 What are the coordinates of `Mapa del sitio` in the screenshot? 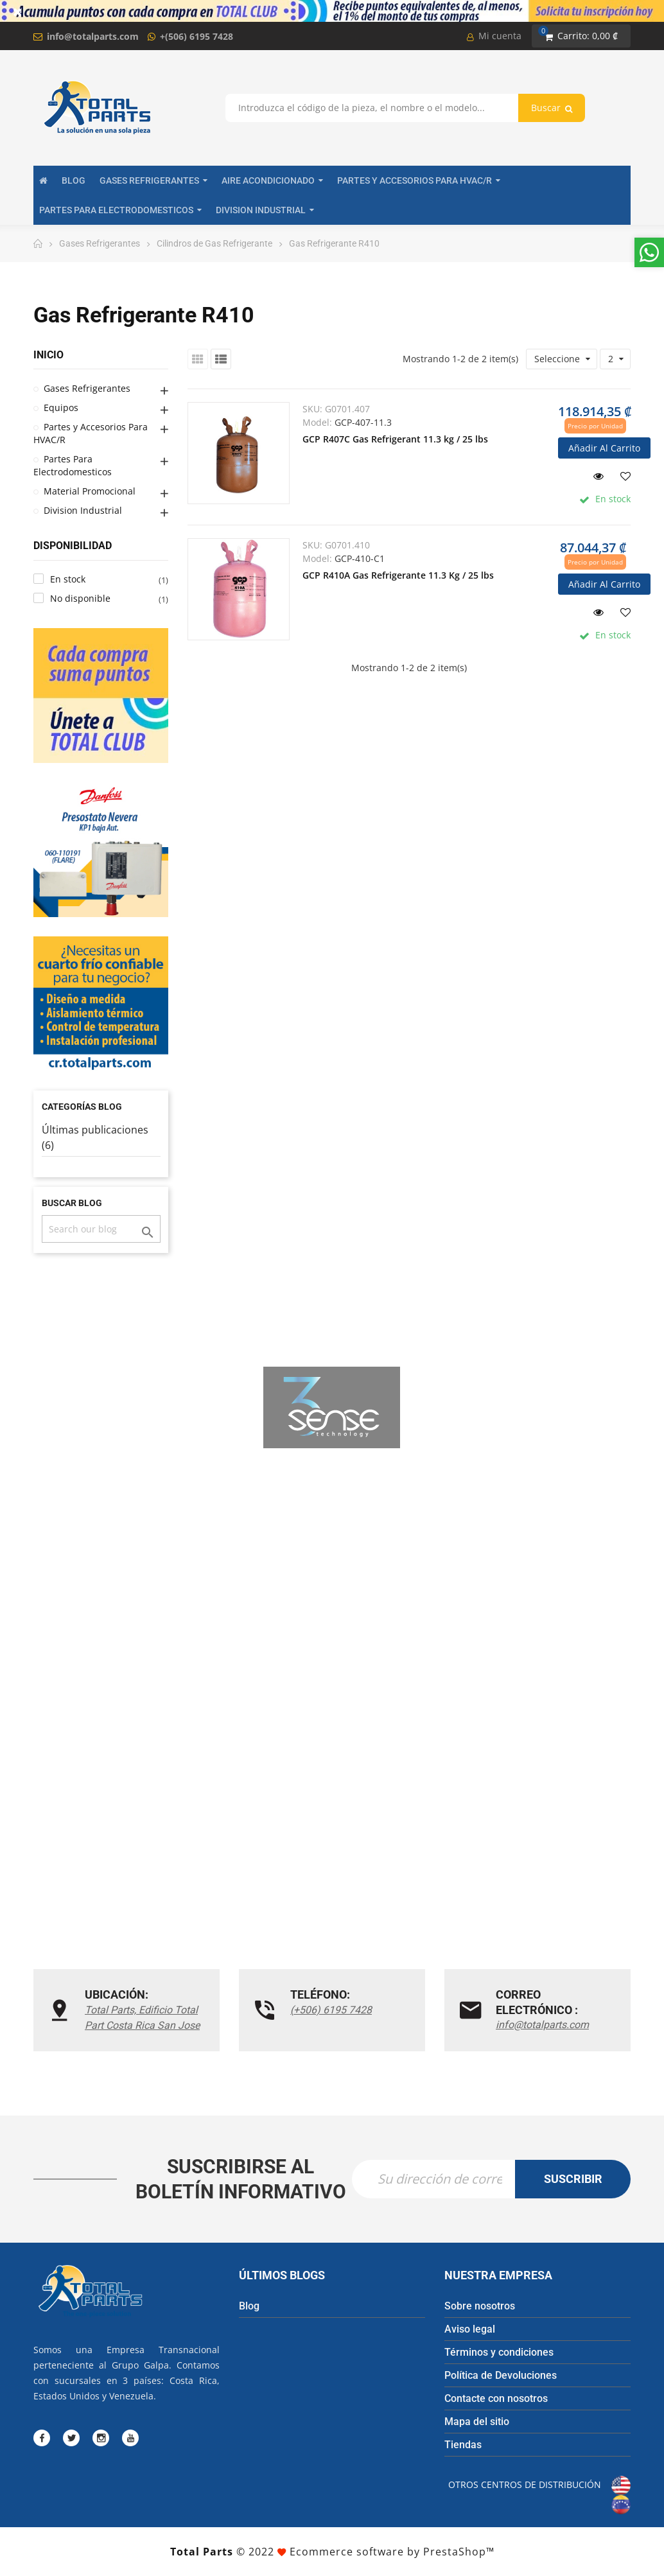 It's located at (476, 2421).